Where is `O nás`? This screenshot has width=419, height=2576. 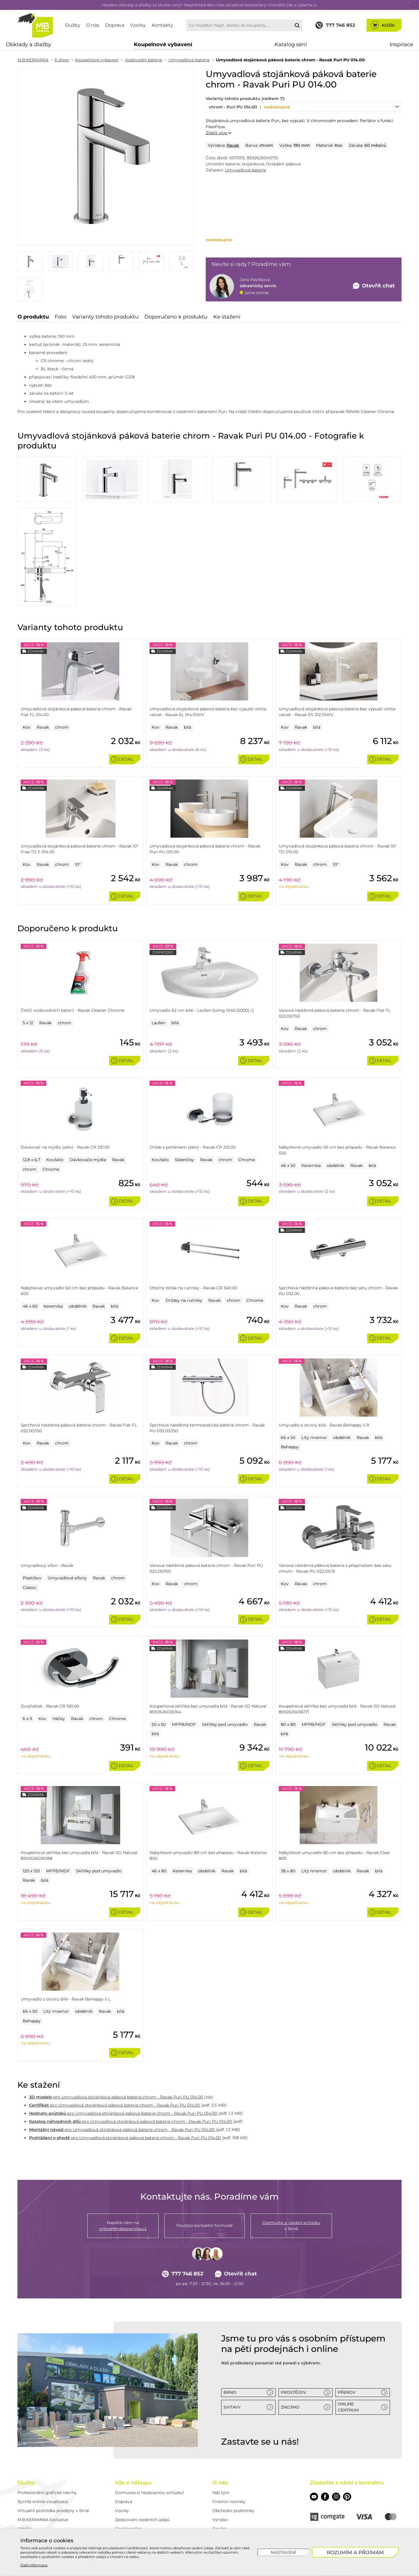
O nás is located at coordinates (92, 25).